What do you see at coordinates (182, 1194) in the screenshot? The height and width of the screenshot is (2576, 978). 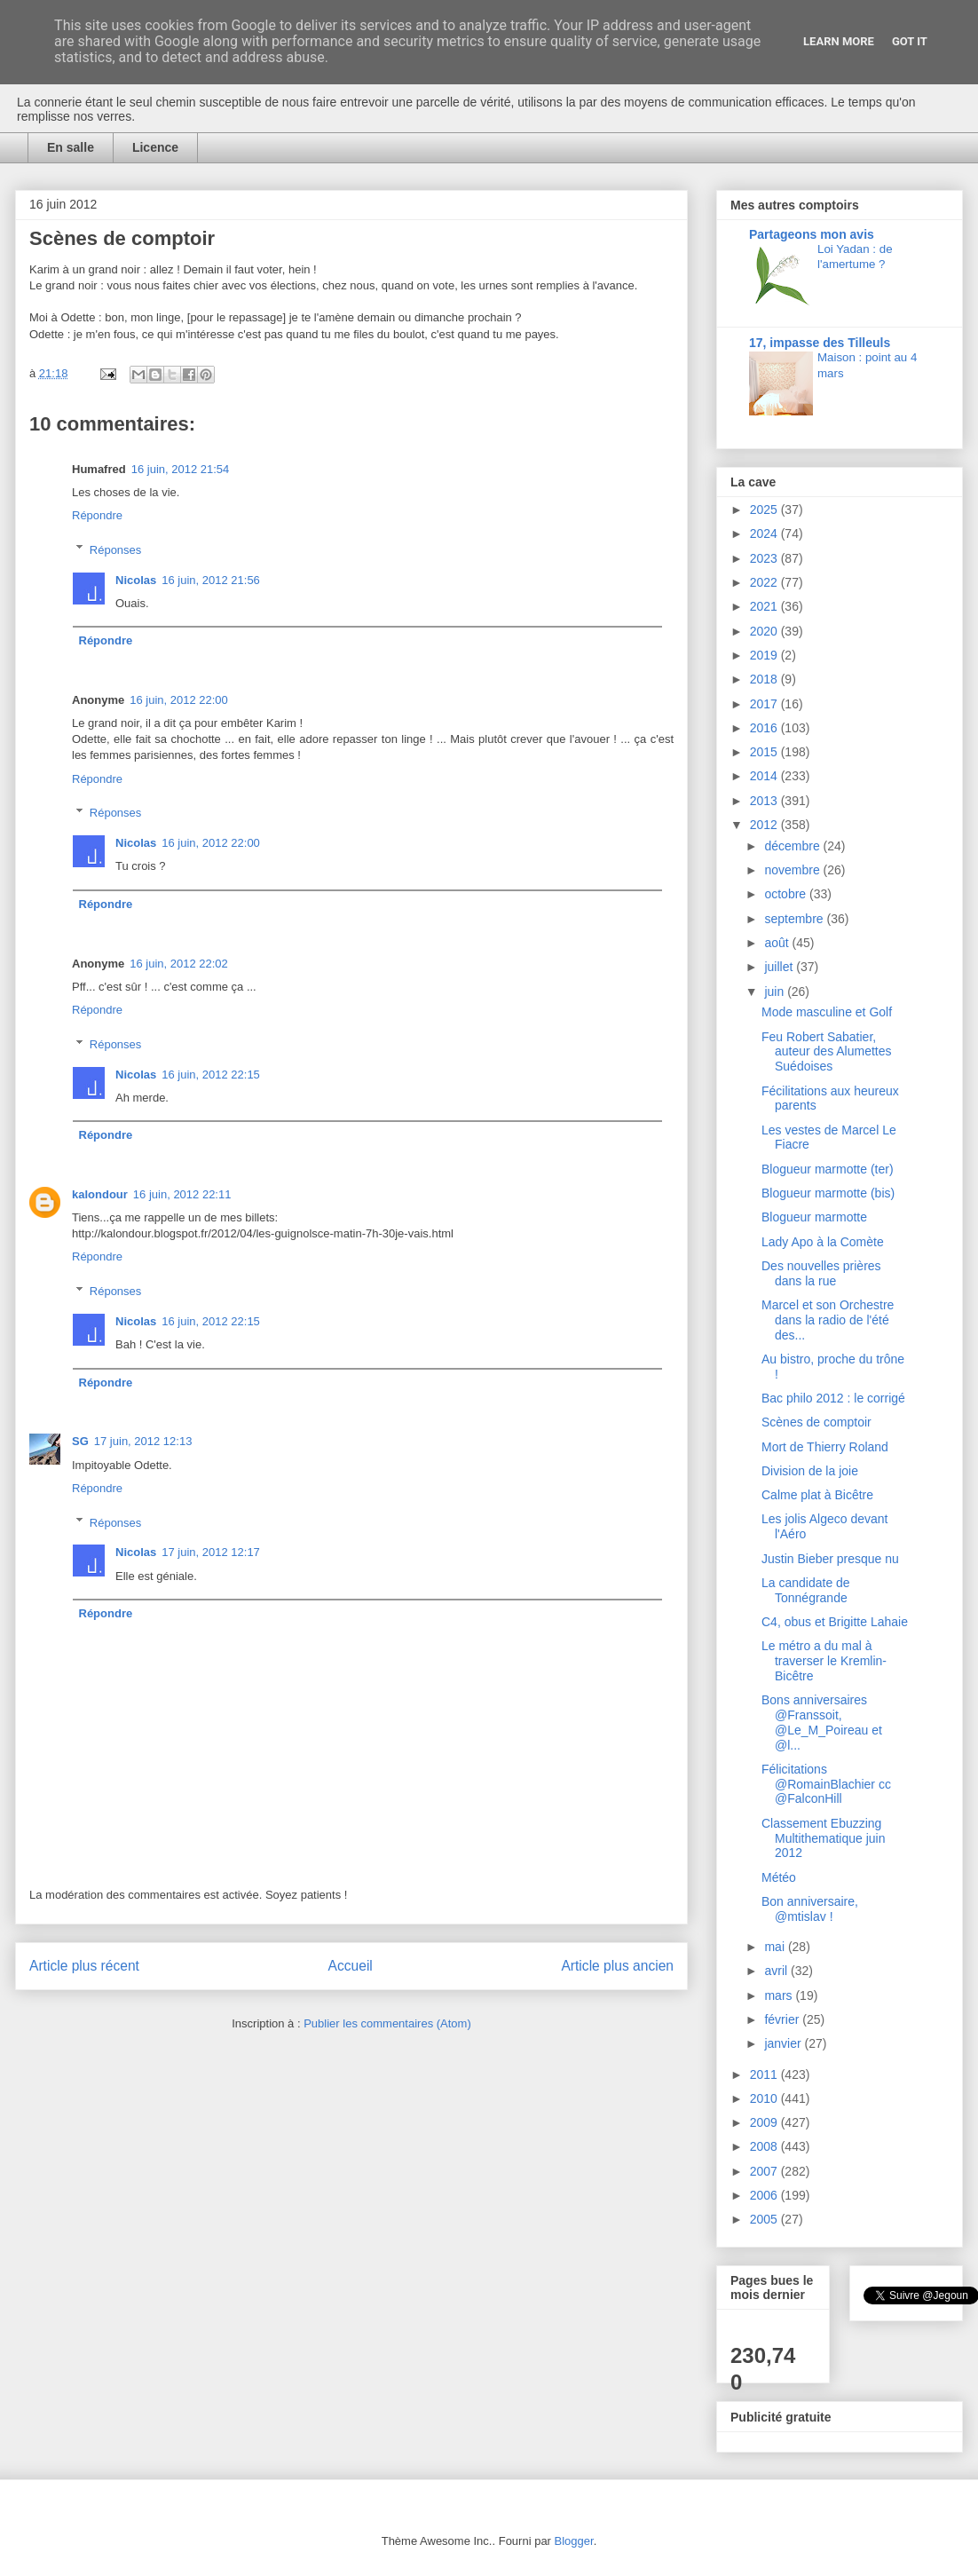 I see `16 juin, 2012 22:11` at bounding box center [182, 1194].